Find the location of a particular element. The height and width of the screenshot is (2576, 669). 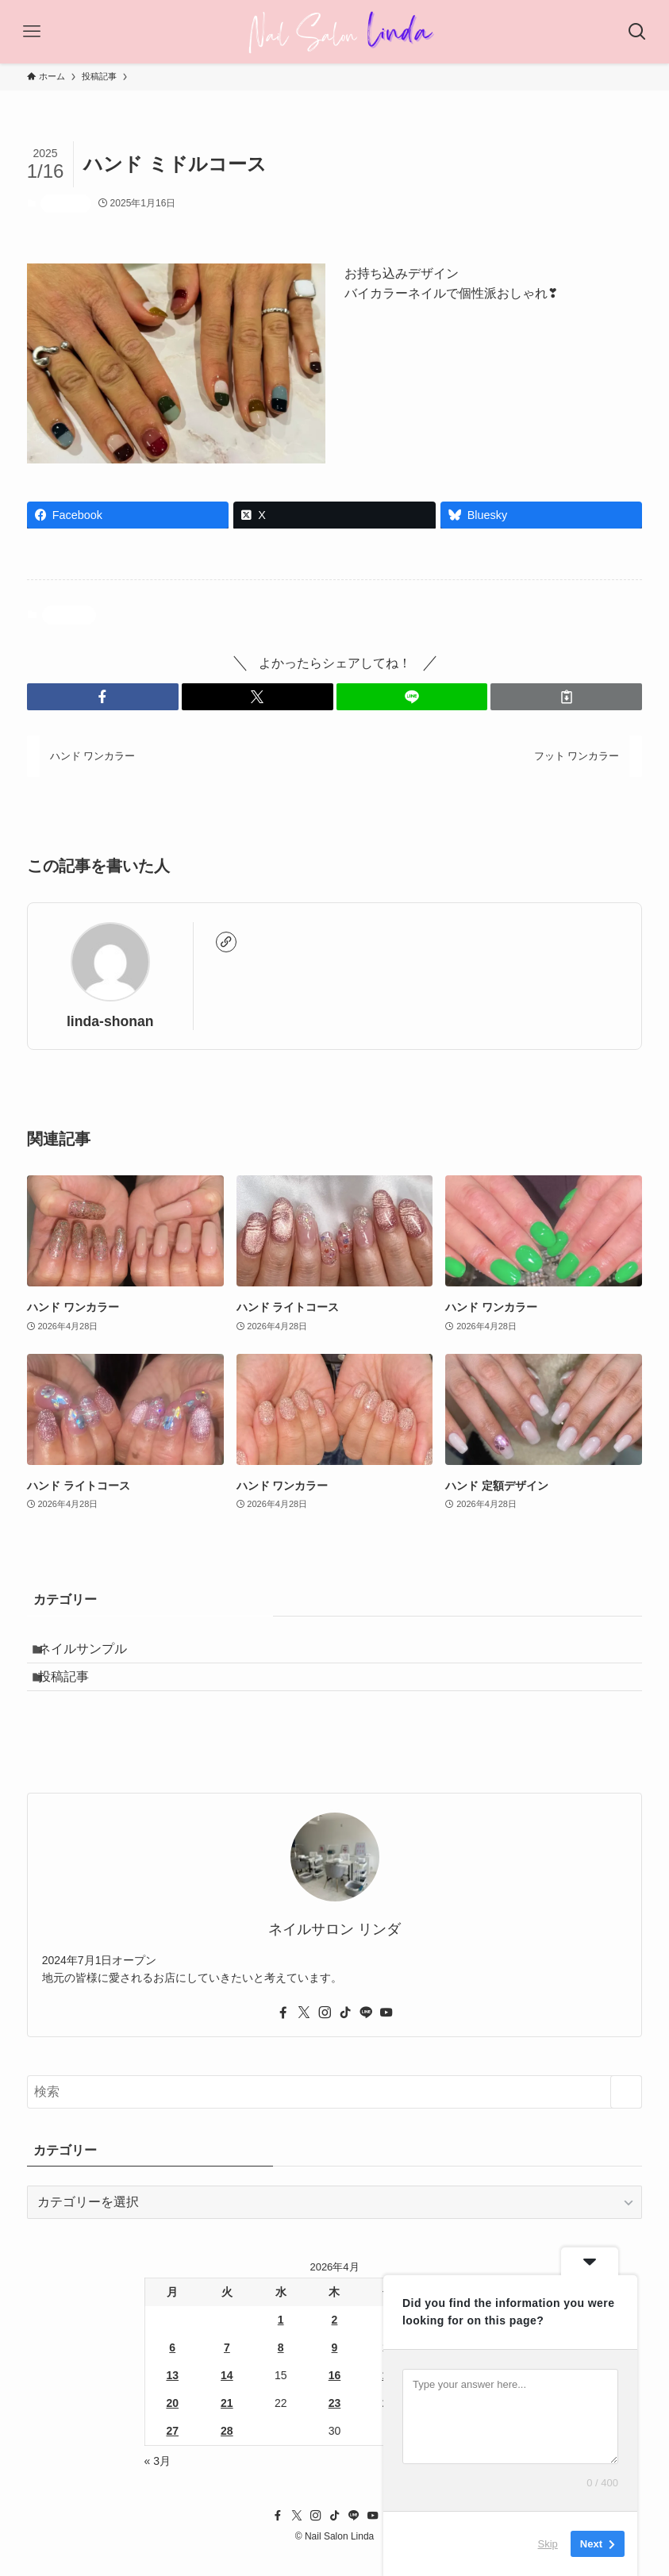

[link] is located at coordinates (226, 942).